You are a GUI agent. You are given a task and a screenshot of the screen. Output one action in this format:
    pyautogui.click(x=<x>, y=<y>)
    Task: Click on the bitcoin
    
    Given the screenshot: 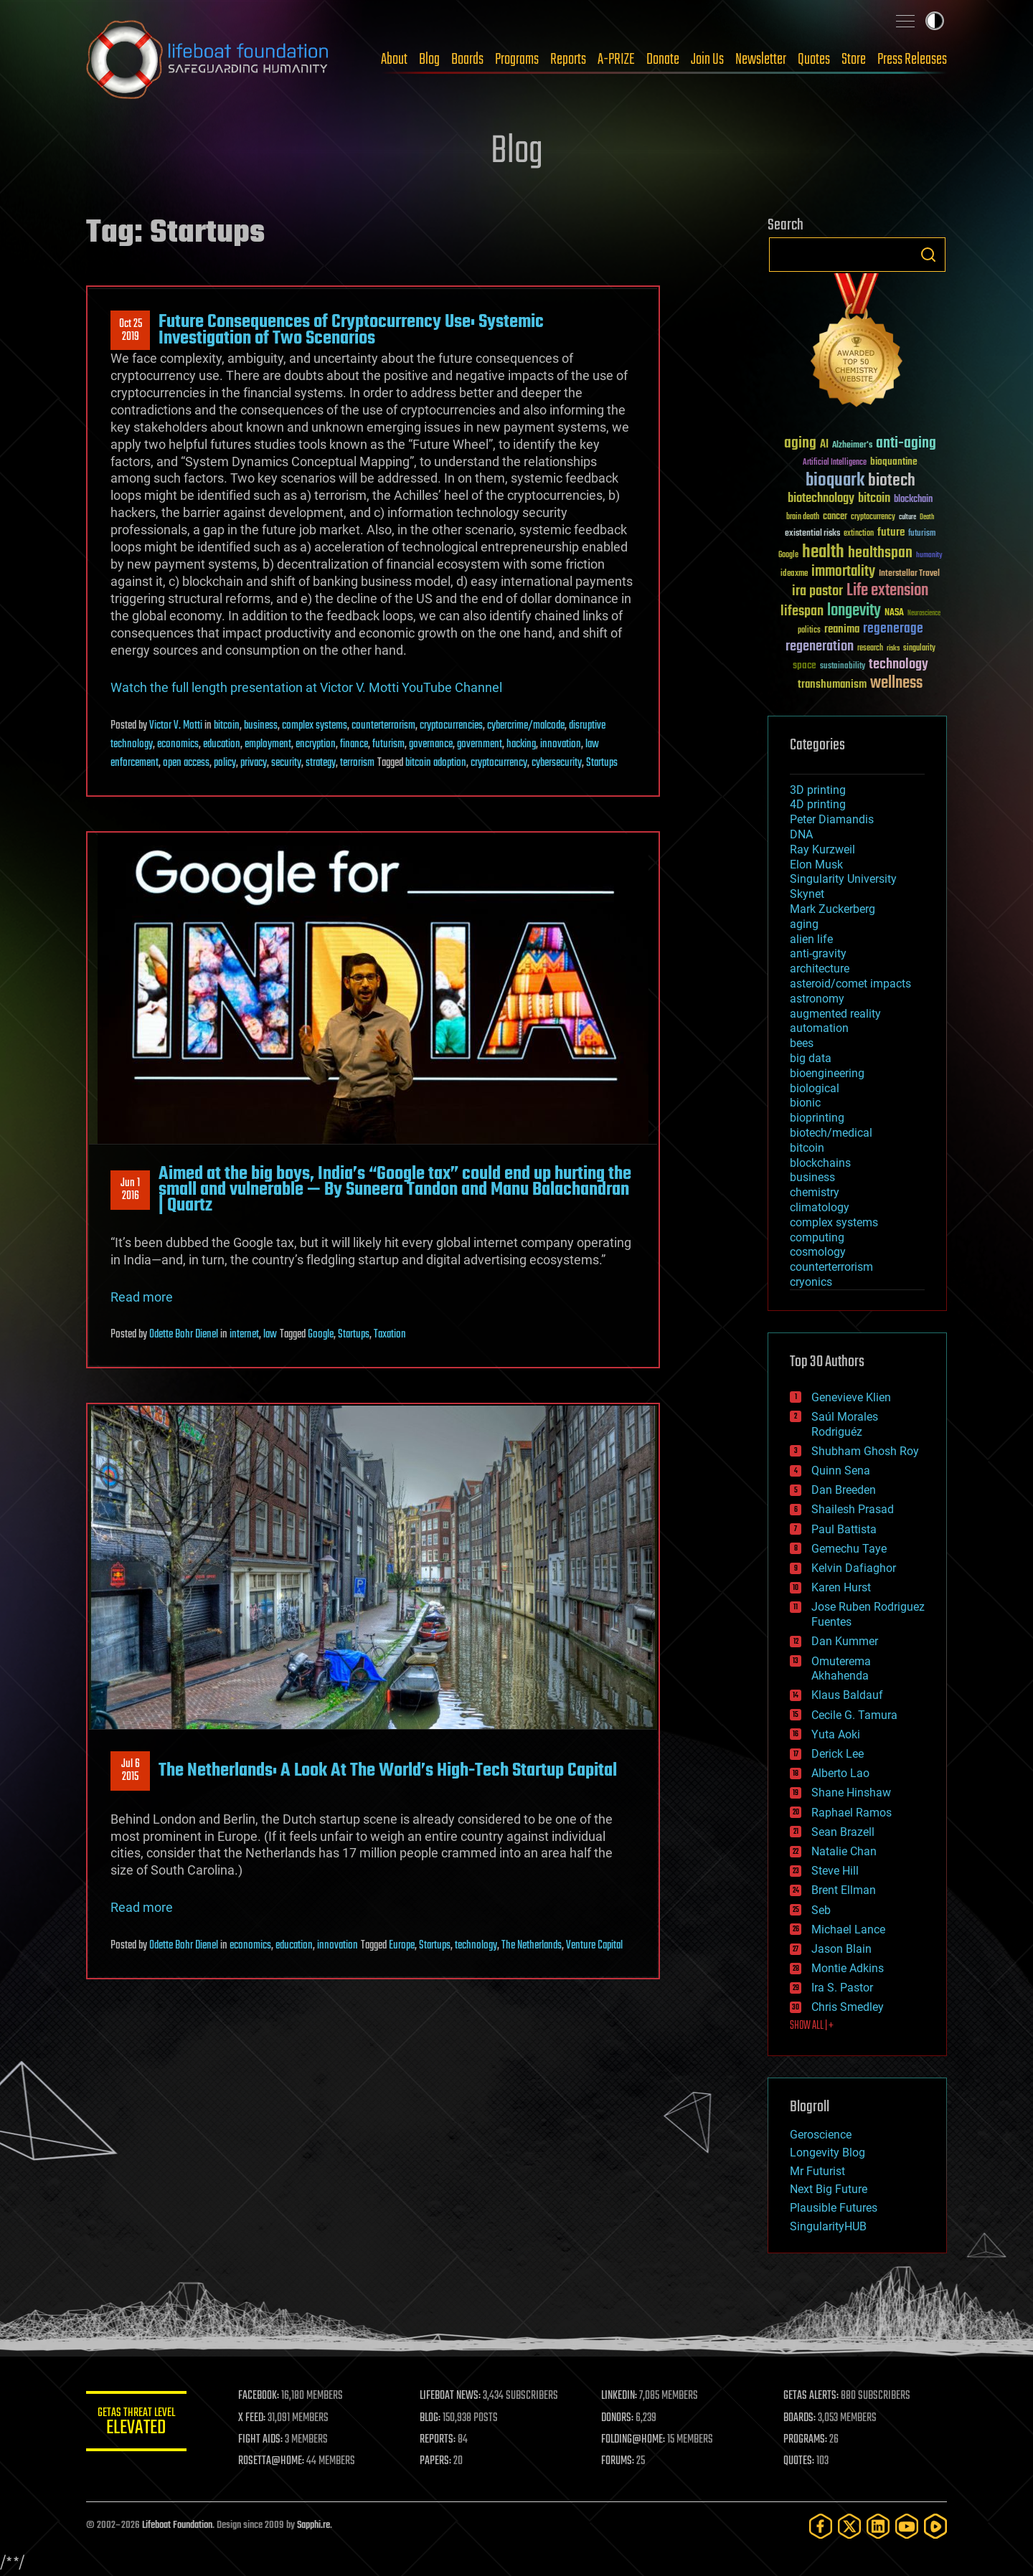 What is the action you would take?
    pyautogui.click(x=227, y=725)
    